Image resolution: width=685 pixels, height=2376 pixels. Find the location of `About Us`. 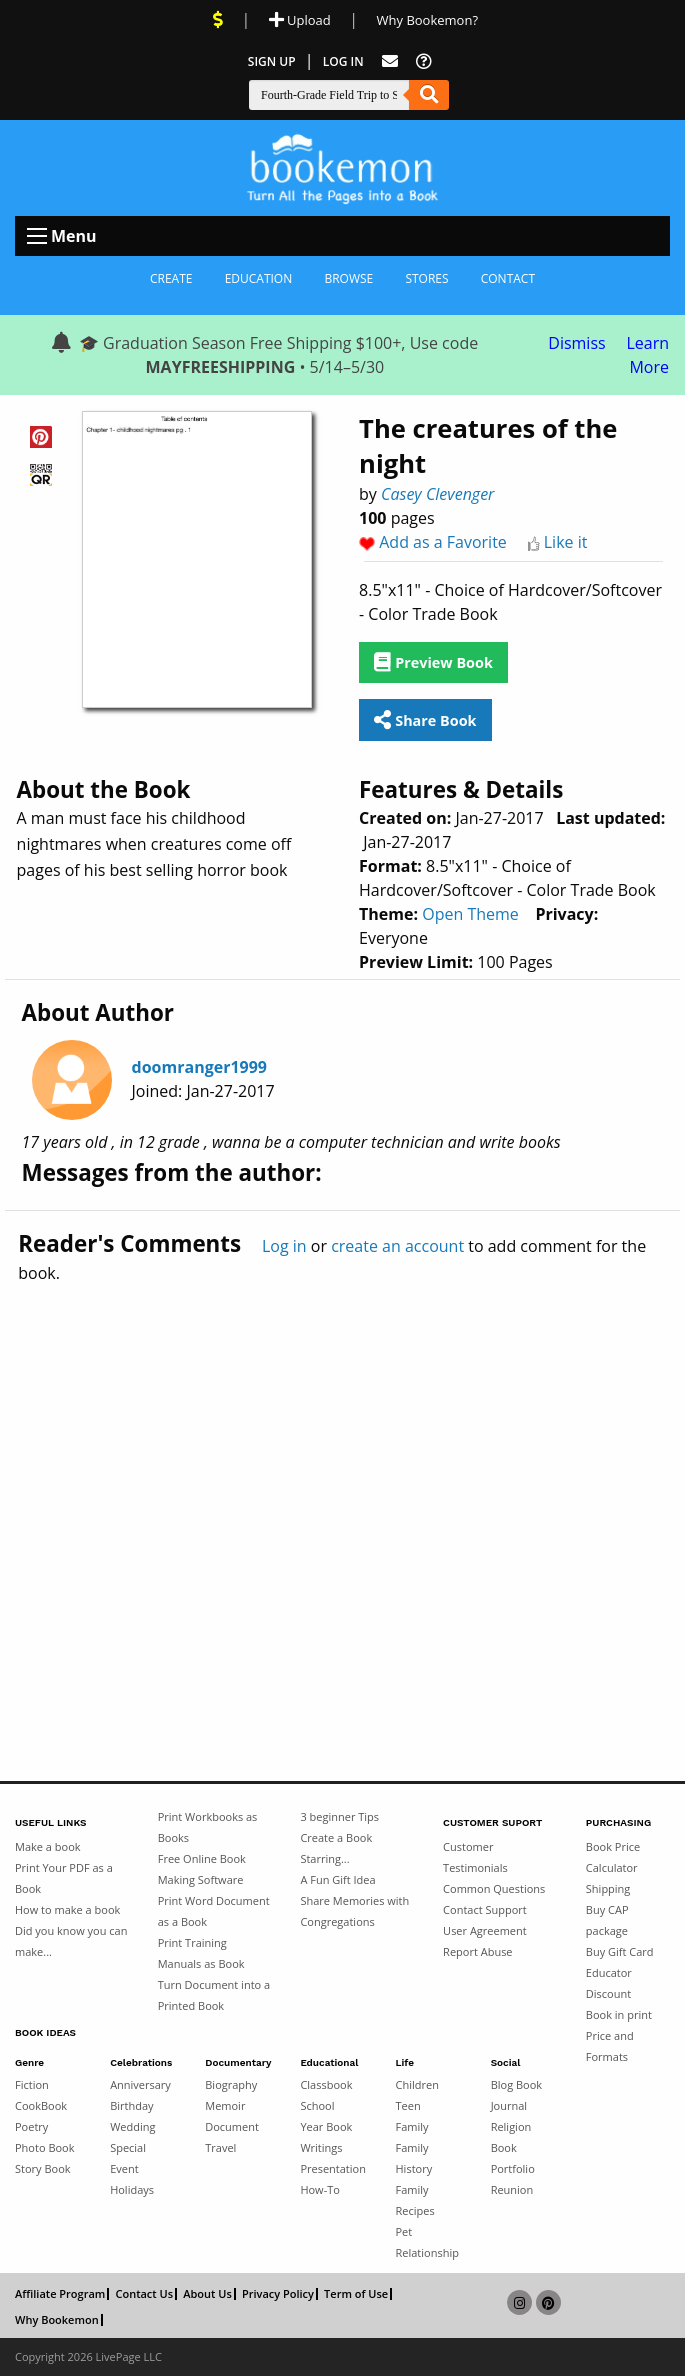

About Us is located at coordinates (207, 2294).